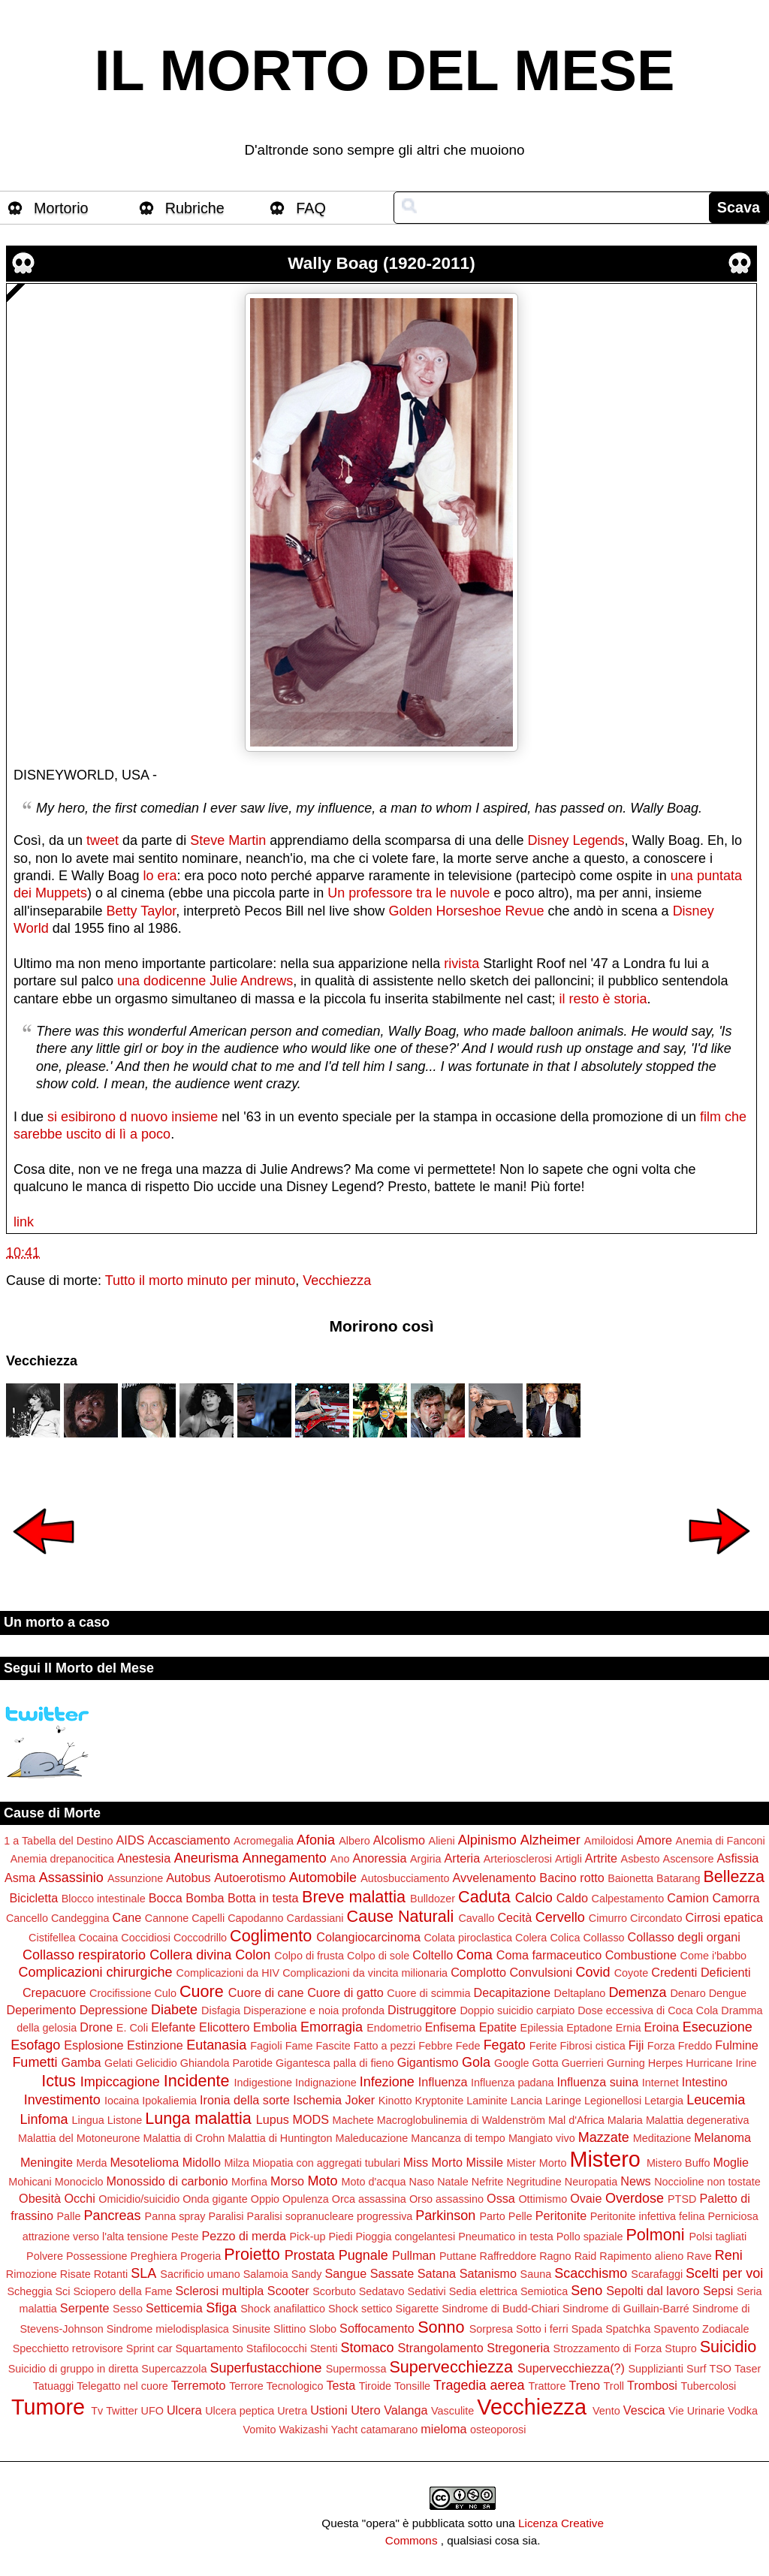 This screenshot has width=769, height=2576. Describe the element at coordinates (584, 2385) in the screenshot. I see `Treno` at that location.